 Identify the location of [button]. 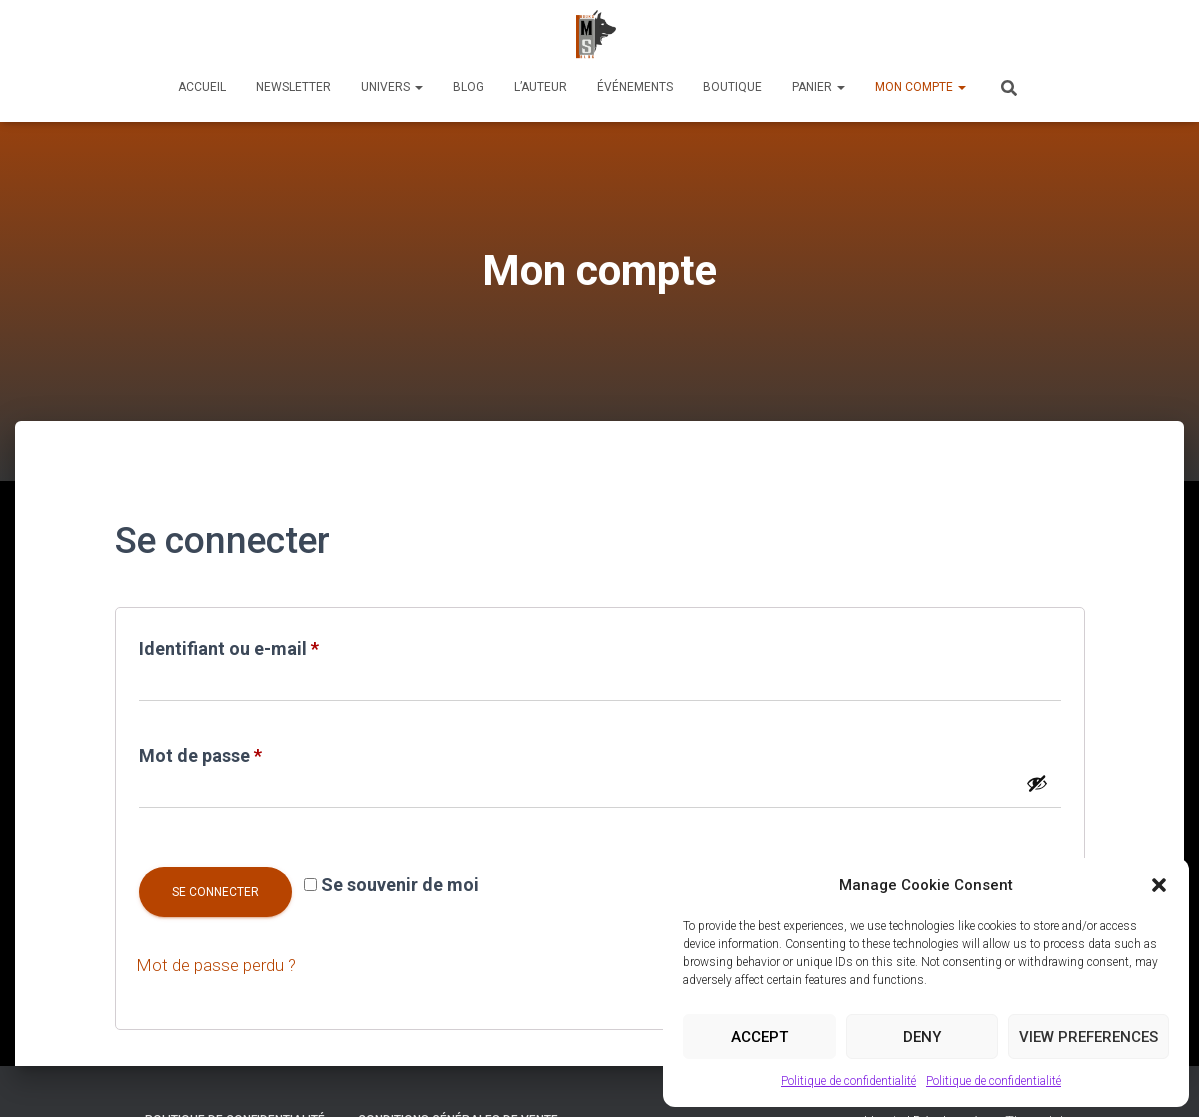
(1159, 885).